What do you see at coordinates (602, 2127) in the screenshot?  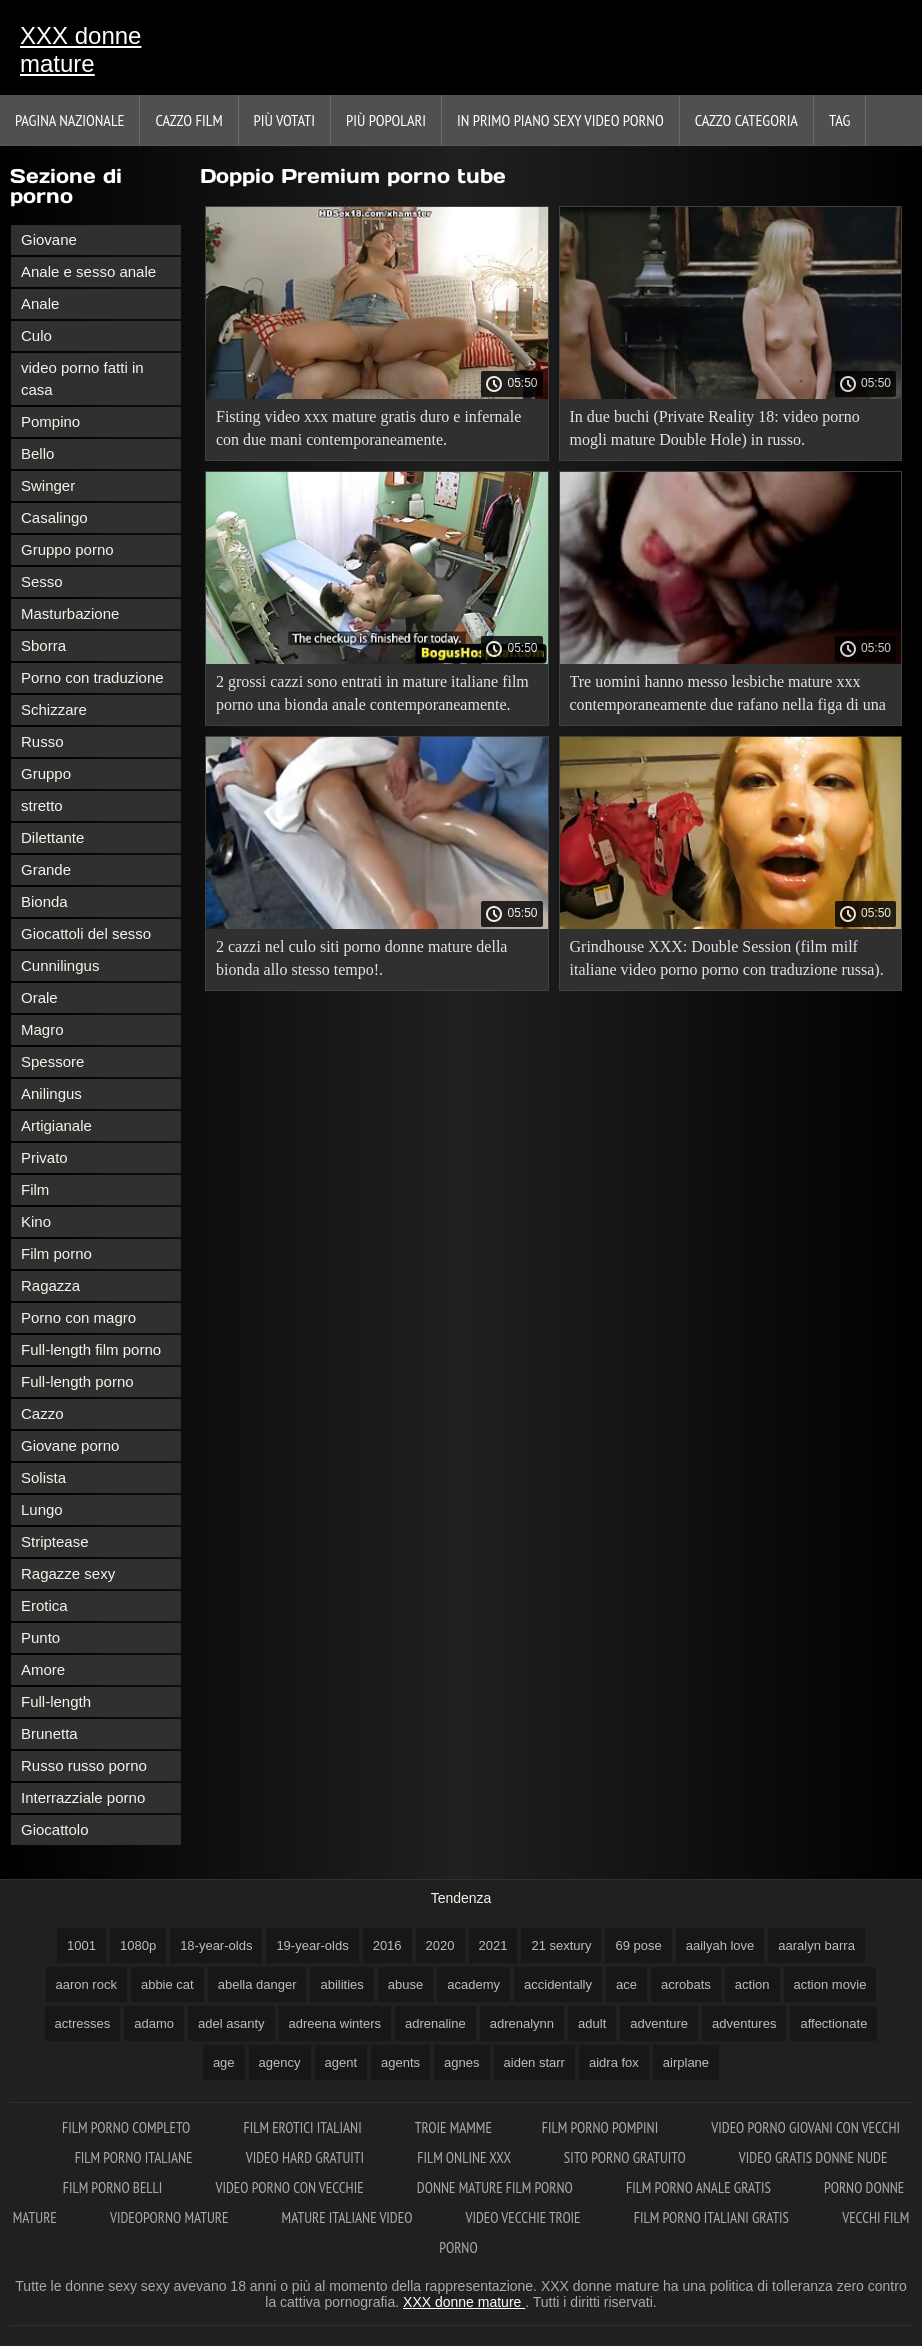 I see `Film porno pompini` at bounding box center [602, 2127].